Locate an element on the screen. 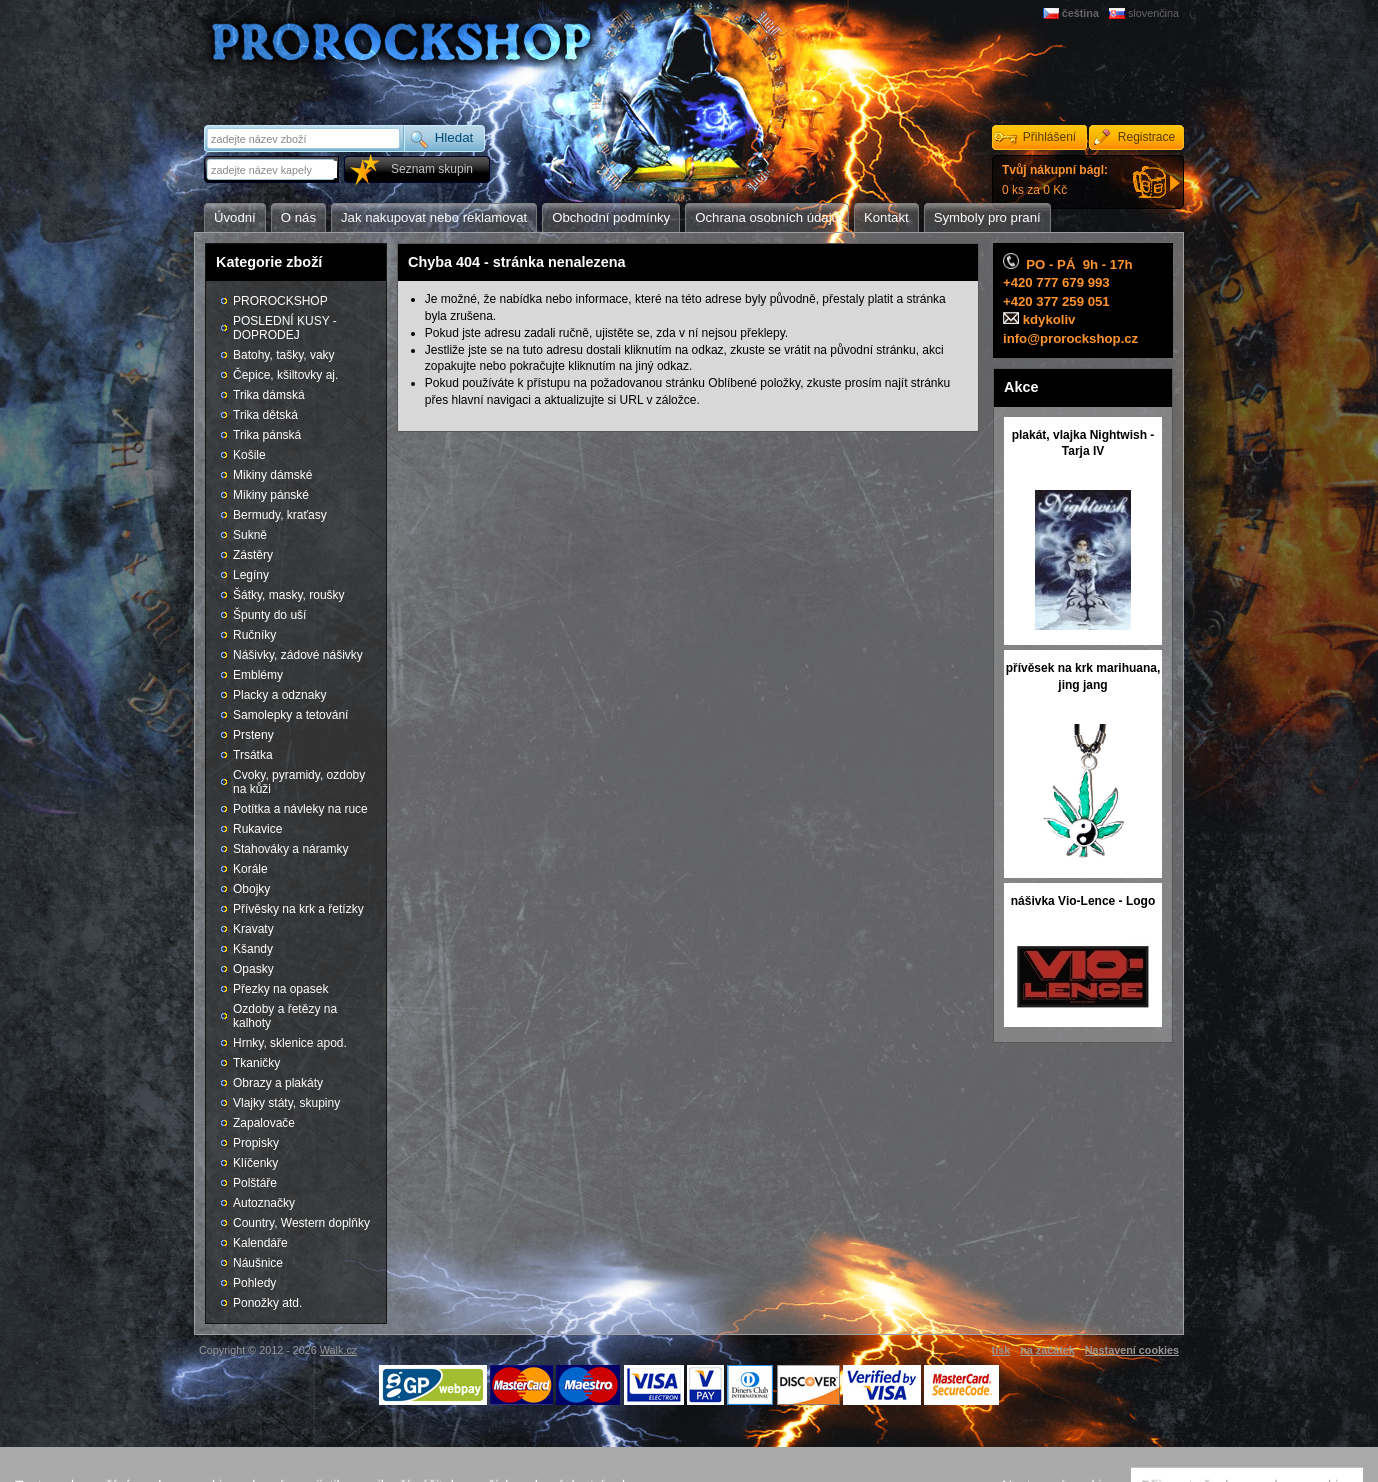 The height and width of the screenshot is (1482, 1378). PROROCKSHOP is located at coordinates (280, 301).